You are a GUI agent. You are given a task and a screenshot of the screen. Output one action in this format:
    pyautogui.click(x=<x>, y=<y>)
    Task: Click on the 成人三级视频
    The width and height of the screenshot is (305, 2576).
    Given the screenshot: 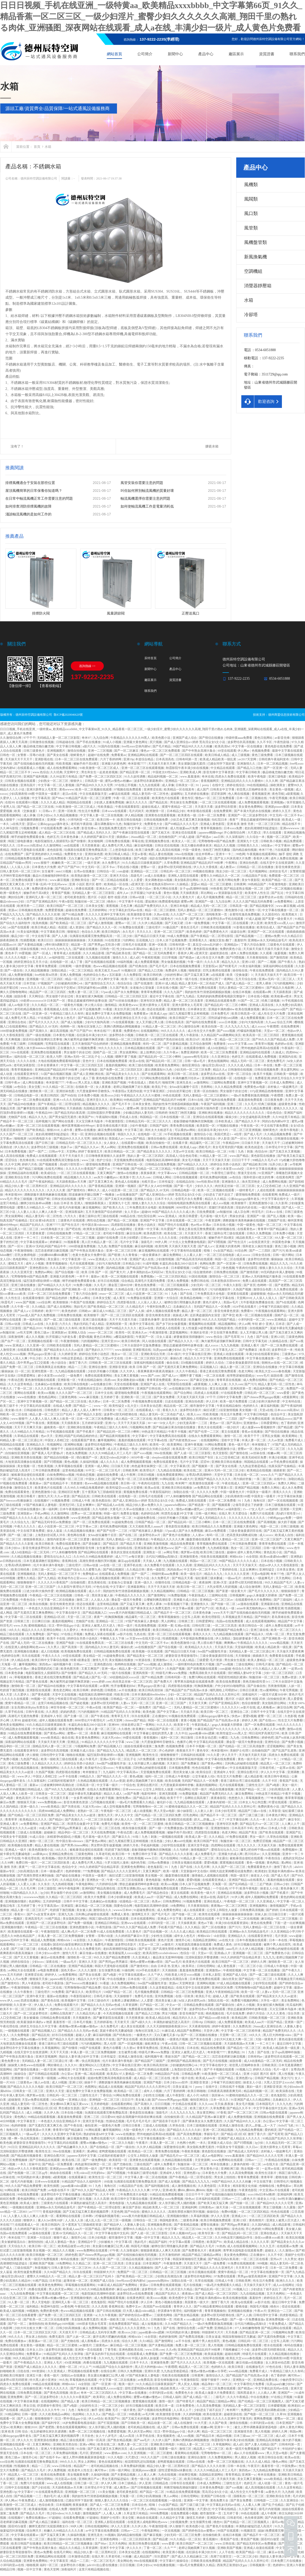 What is the action you would take?
    pyautogui.click(x=240, y=755)
    